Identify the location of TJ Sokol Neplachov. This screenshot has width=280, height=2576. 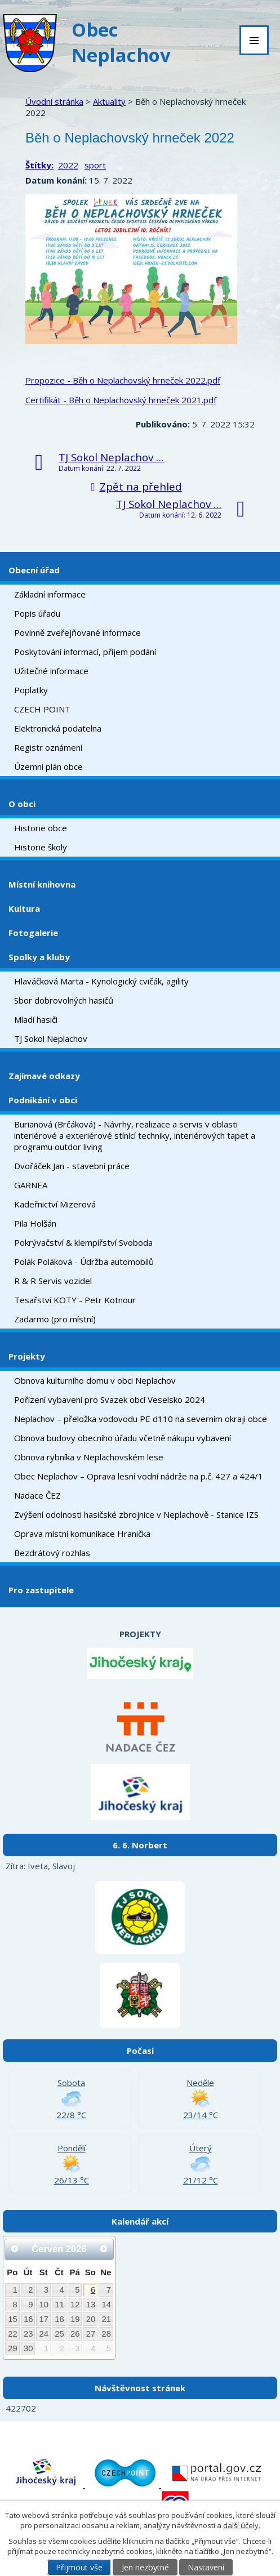
(50, 1038).